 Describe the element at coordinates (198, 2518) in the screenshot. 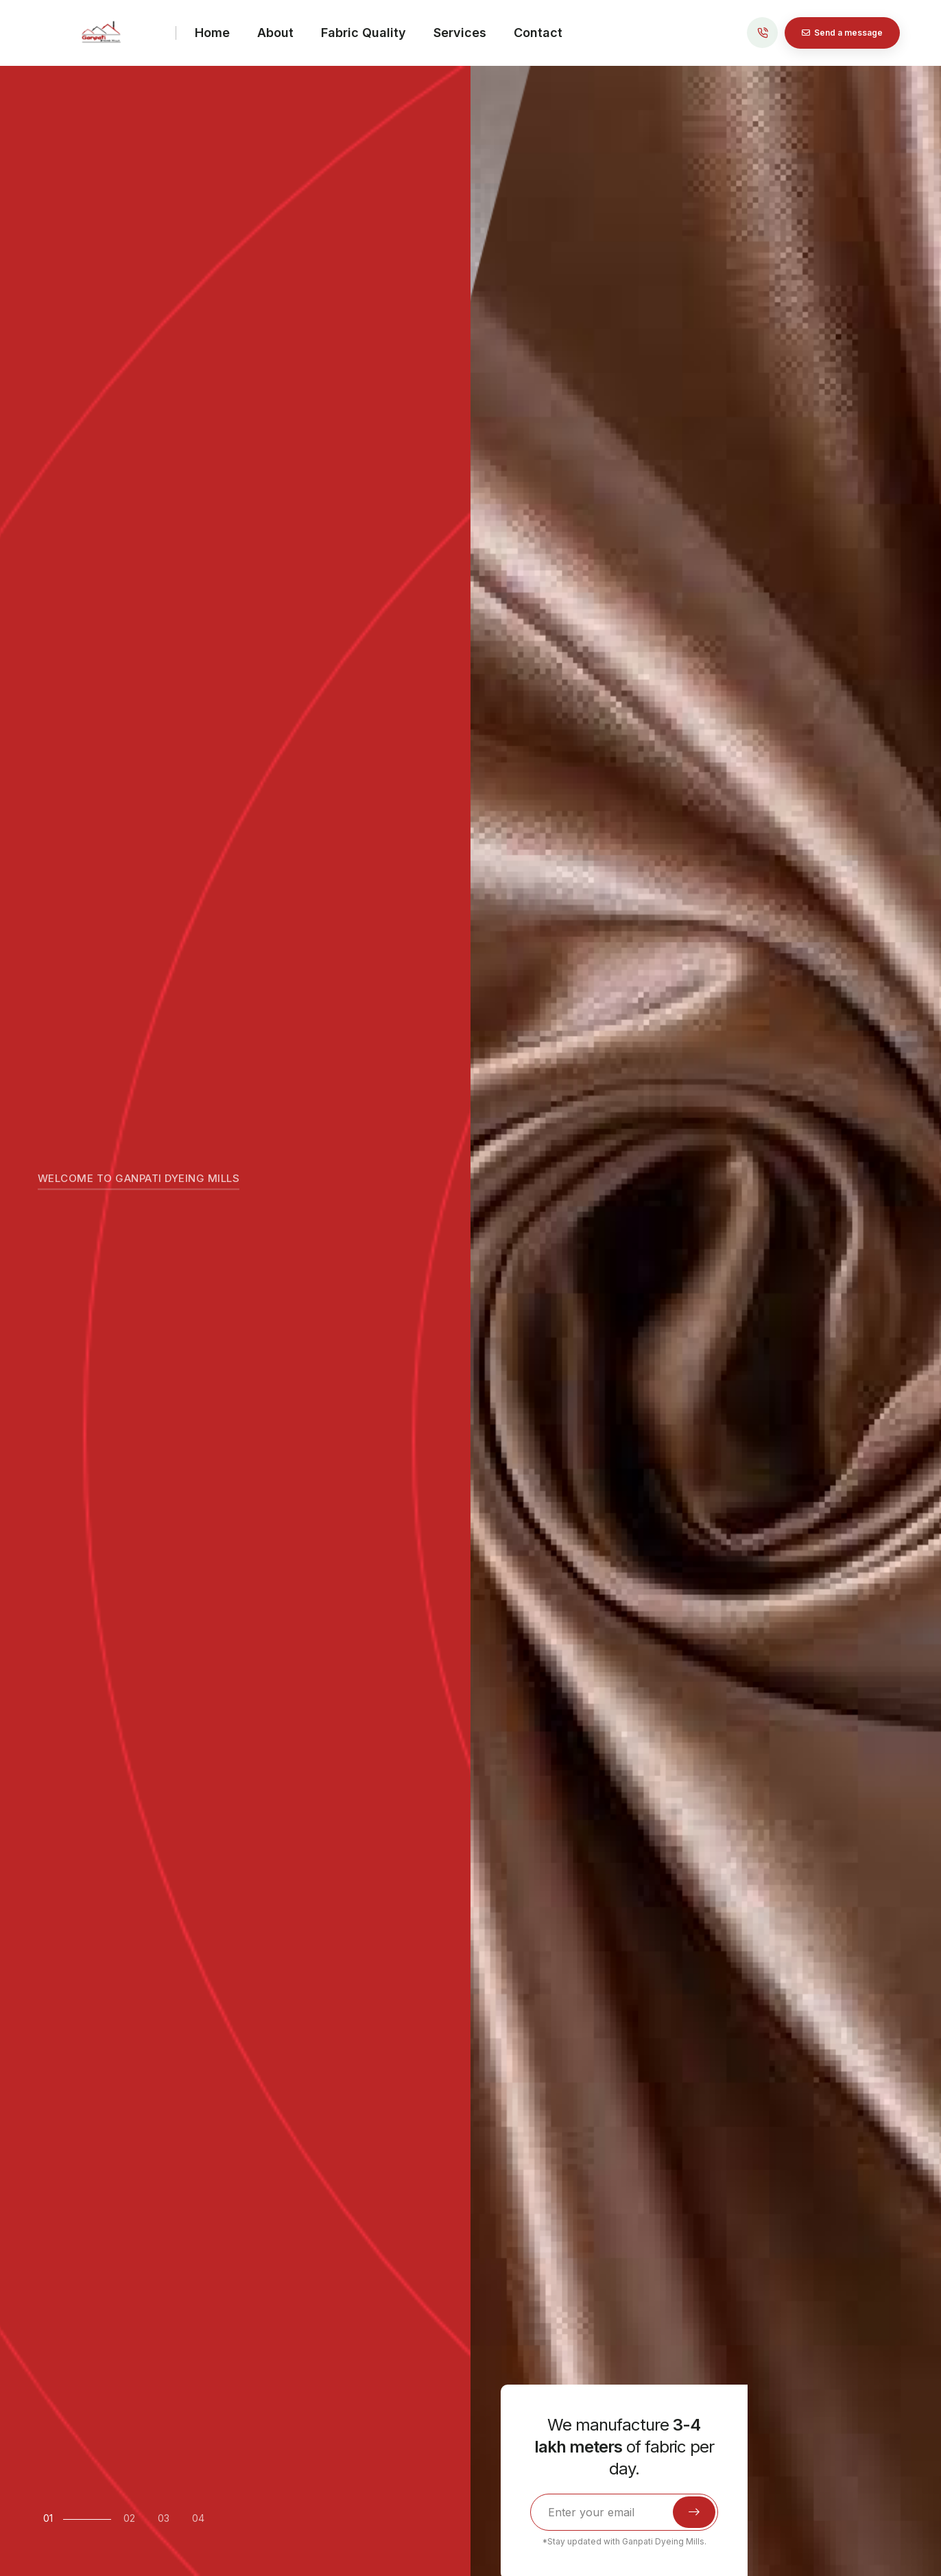

I see `04` at that location.